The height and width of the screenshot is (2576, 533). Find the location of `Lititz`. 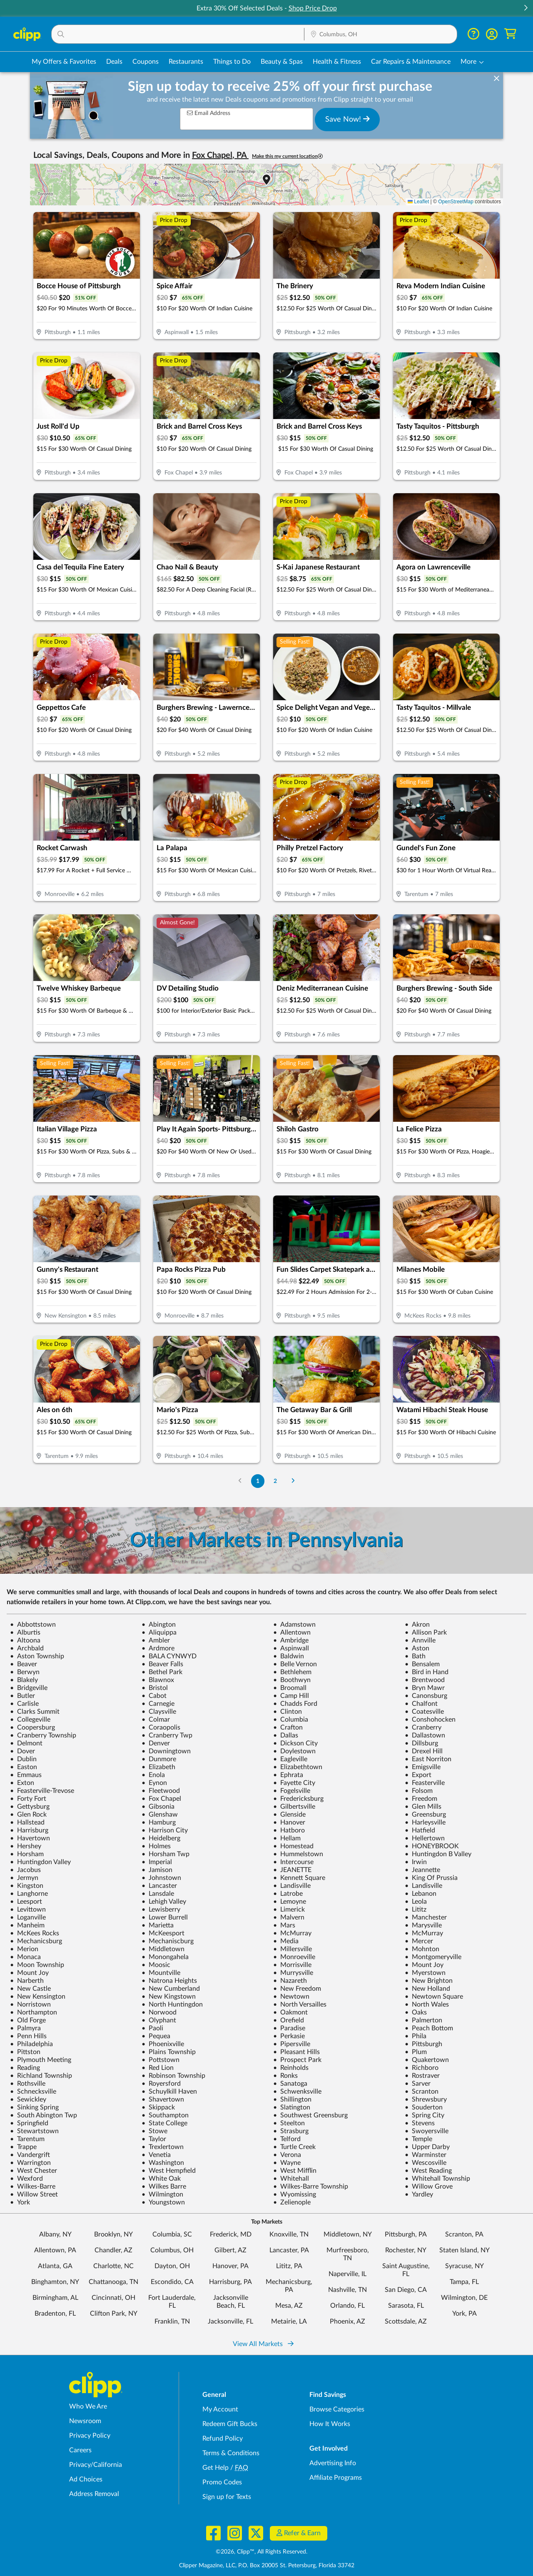

Lititz is located at coordinates (415, 1909).